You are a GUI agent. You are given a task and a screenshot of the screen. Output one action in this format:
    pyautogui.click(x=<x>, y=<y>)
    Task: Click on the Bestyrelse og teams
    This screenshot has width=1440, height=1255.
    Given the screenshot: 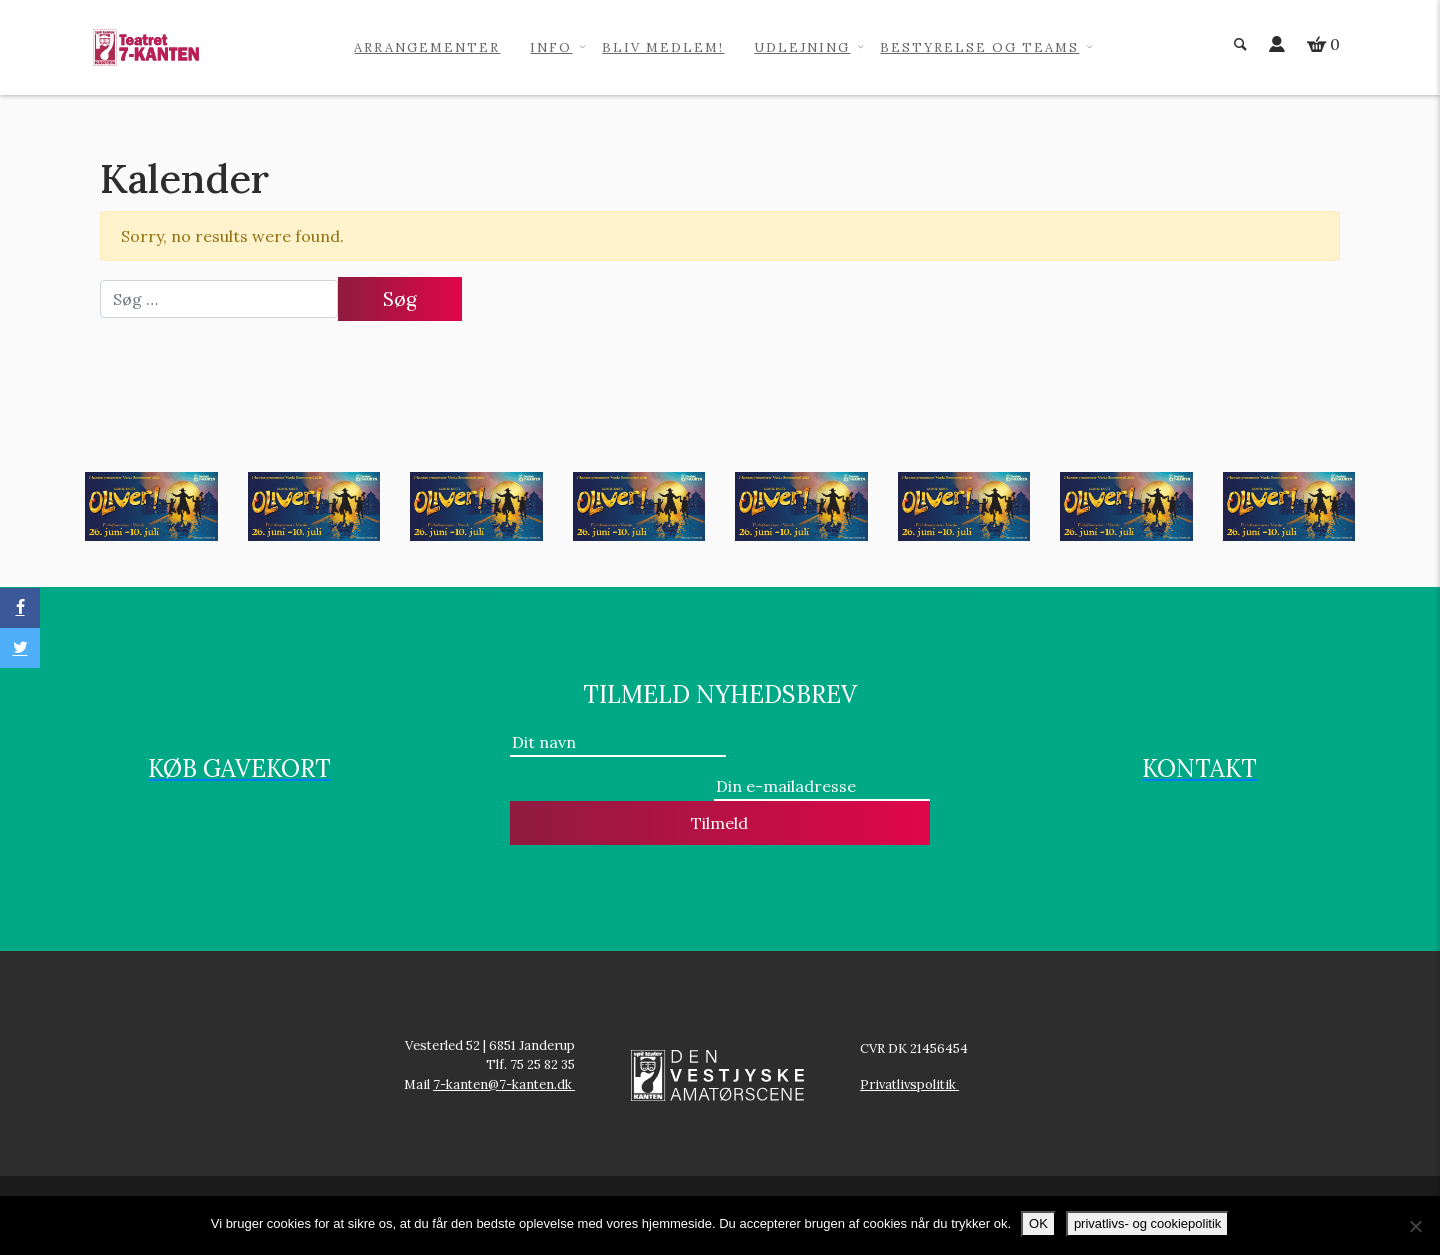 What is the action you would take?
    pyautogui.click(x=979, y=47)
    